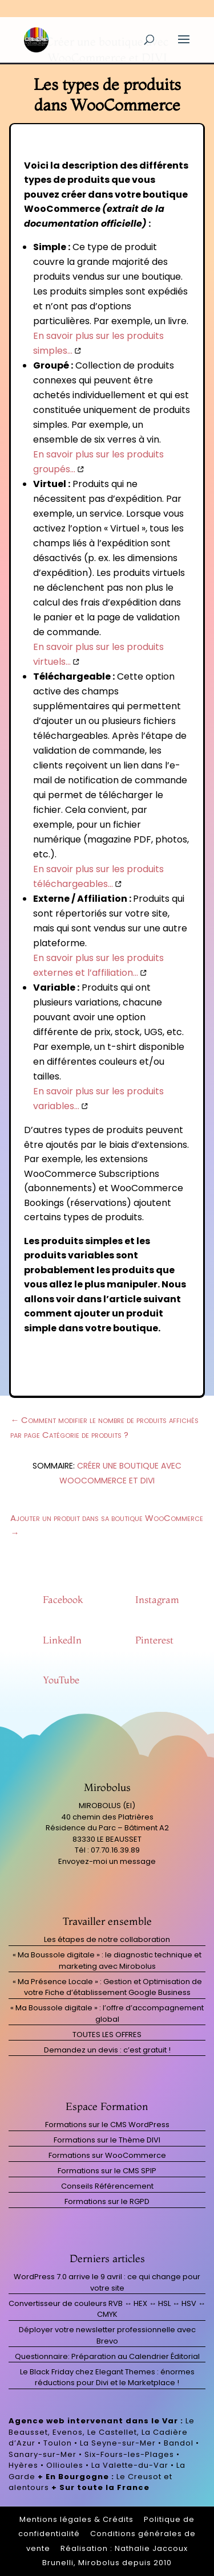 Image resolution: width=214 pixels, height=2576 pixels. I want to click on TOUTES LES OFFRES, so click(107, 2034).